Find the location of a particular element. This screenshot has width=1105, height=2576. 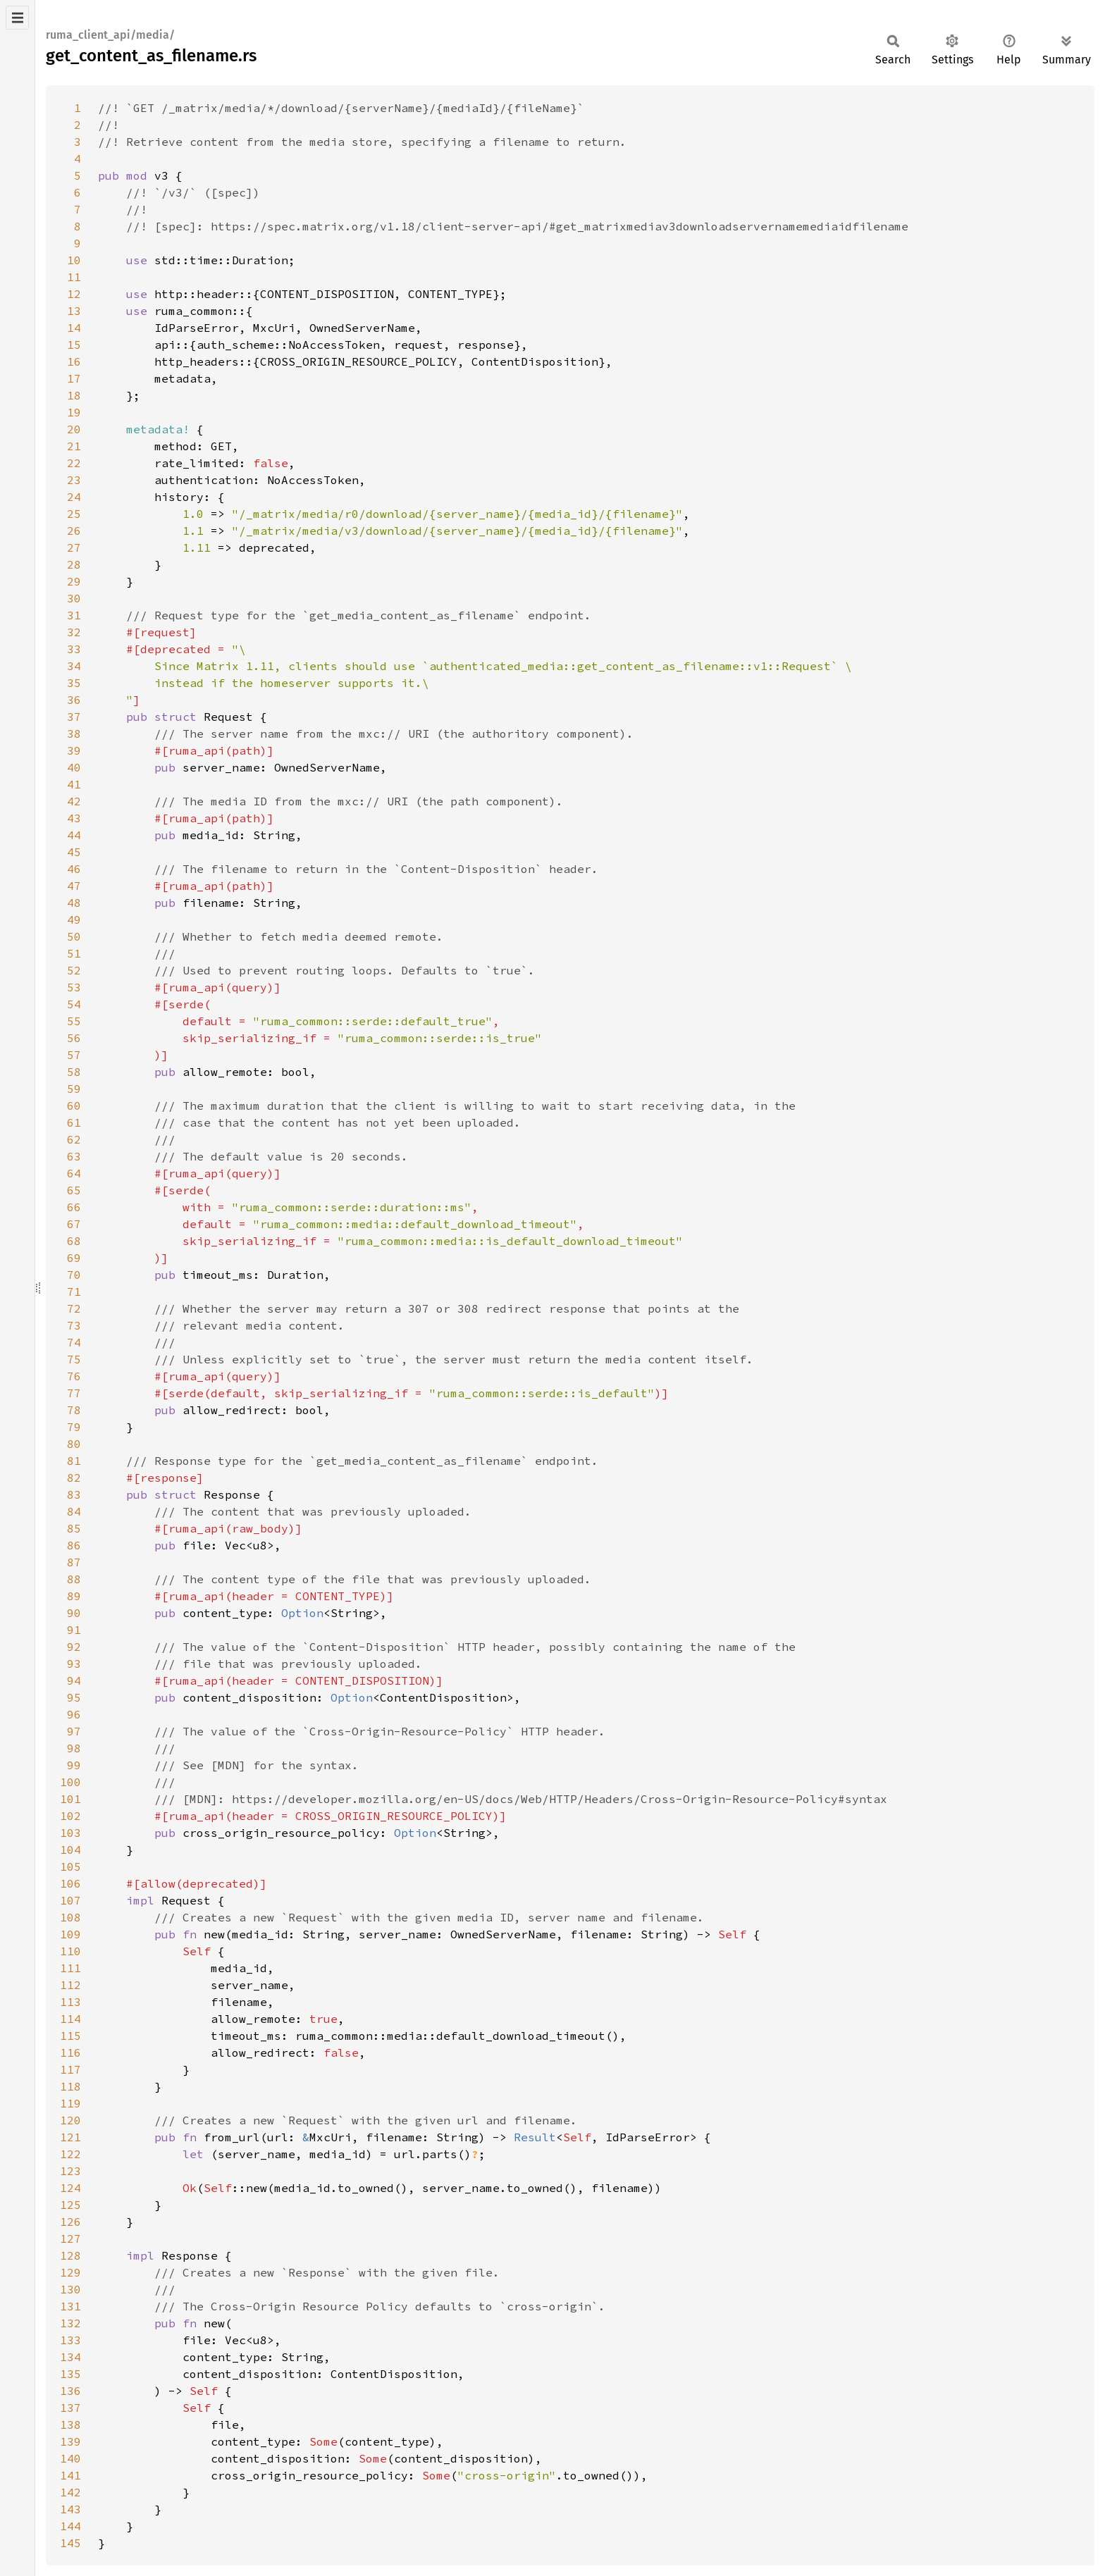

110 is located at coordinates (70, 1951).